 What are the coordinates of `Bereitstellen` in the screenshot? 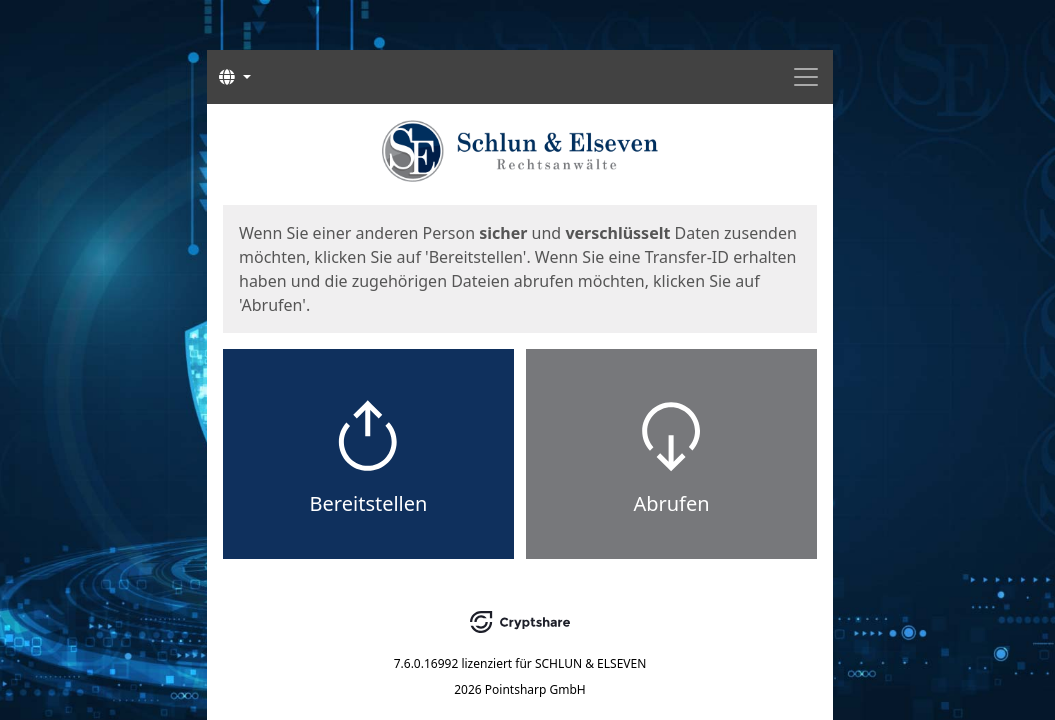 It's located at (369, 503).